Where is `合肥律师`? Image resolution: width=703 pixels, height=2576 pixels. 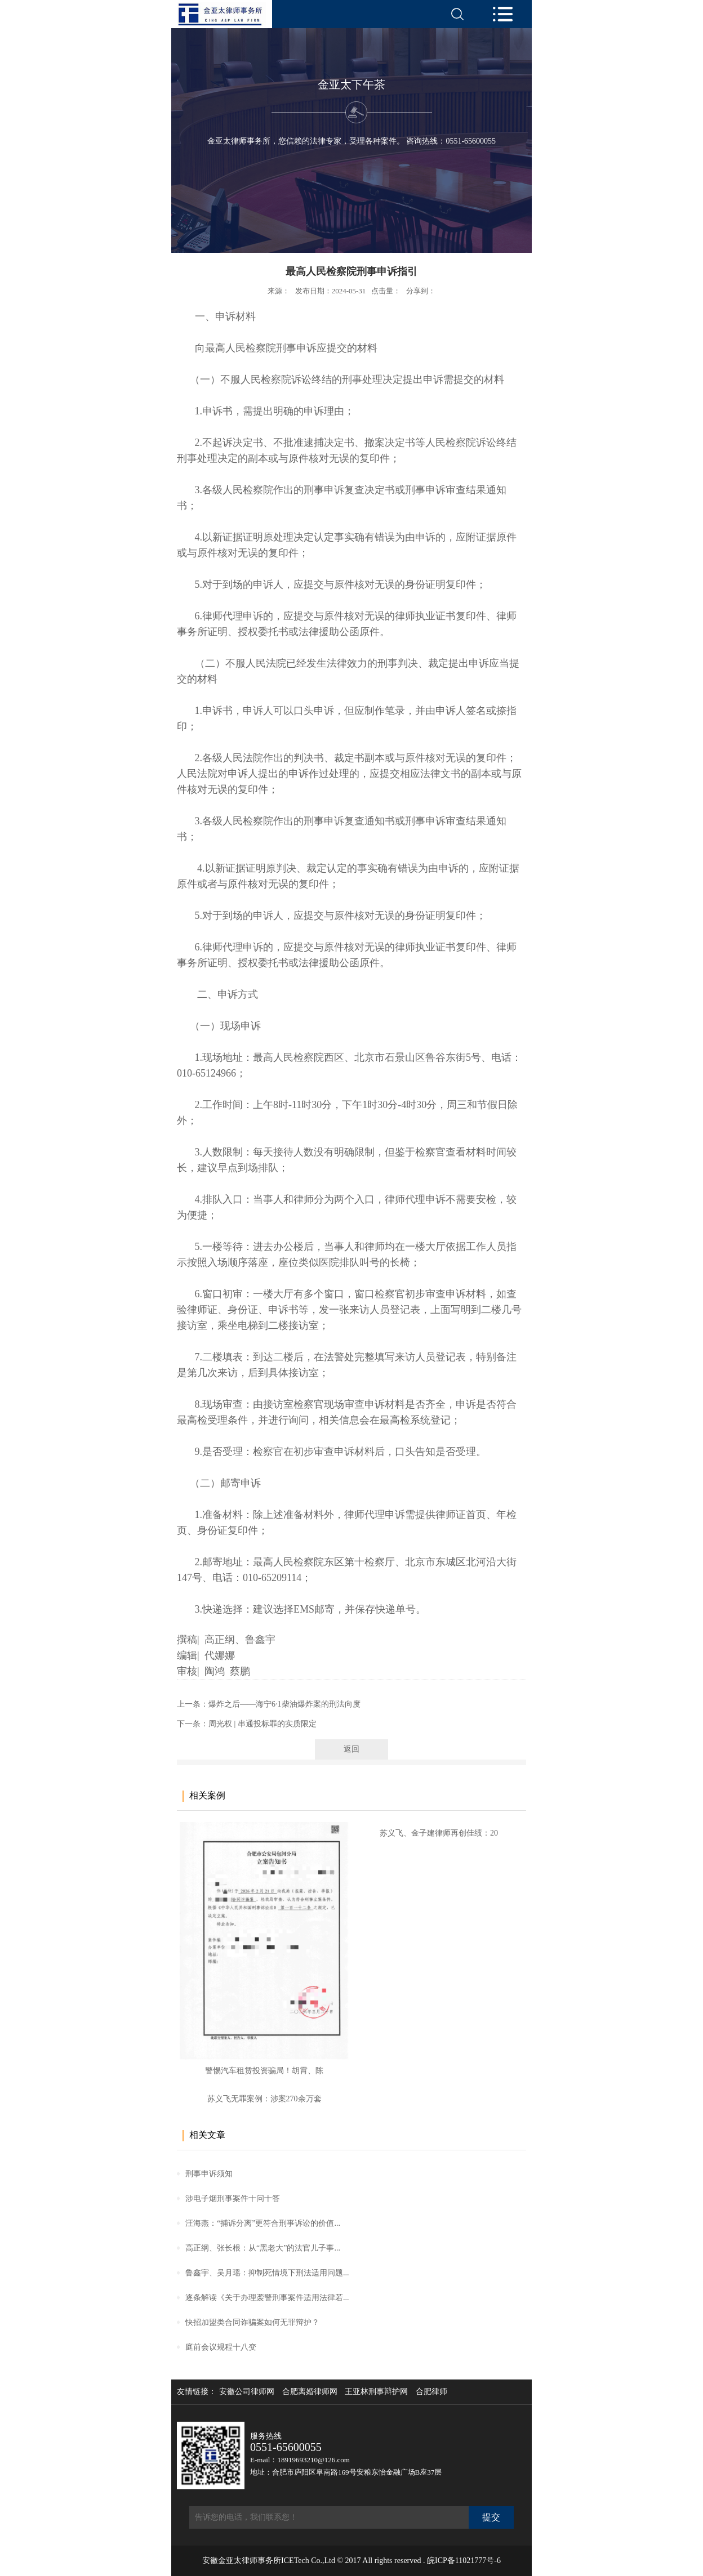 合肥律师 is located at coordinates (431, 2392).